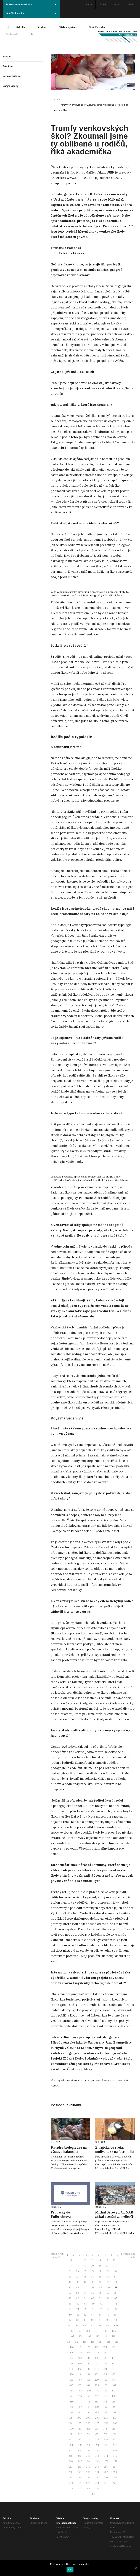 Image resolution: width=140 pixels, height=2576 pixels. Describe the element at coordinates (71, 2260) in the screenshot. I see `10` at that location.